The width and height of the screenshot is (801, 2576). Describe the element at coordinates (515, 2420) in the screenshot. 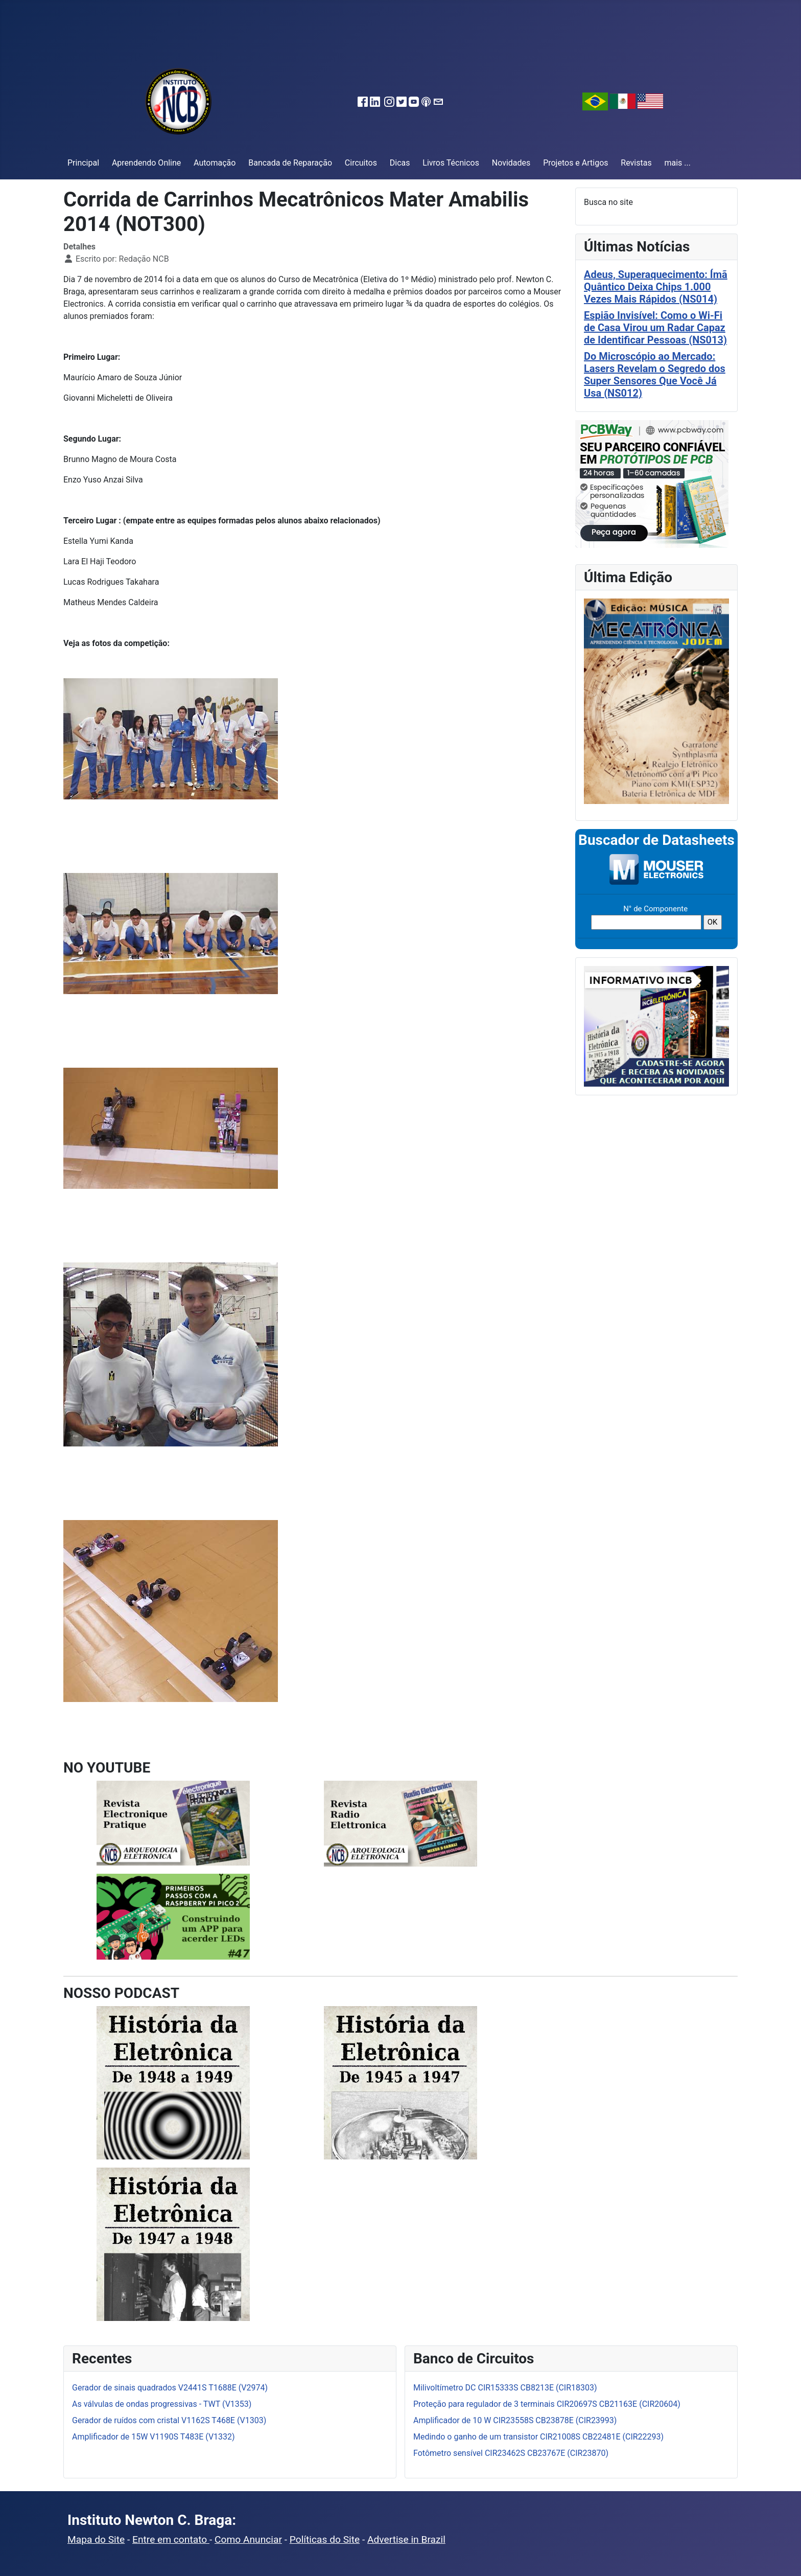

I see `Amplificador de 10 W CIR23558S CB23878E (CIR23993)` at that location.